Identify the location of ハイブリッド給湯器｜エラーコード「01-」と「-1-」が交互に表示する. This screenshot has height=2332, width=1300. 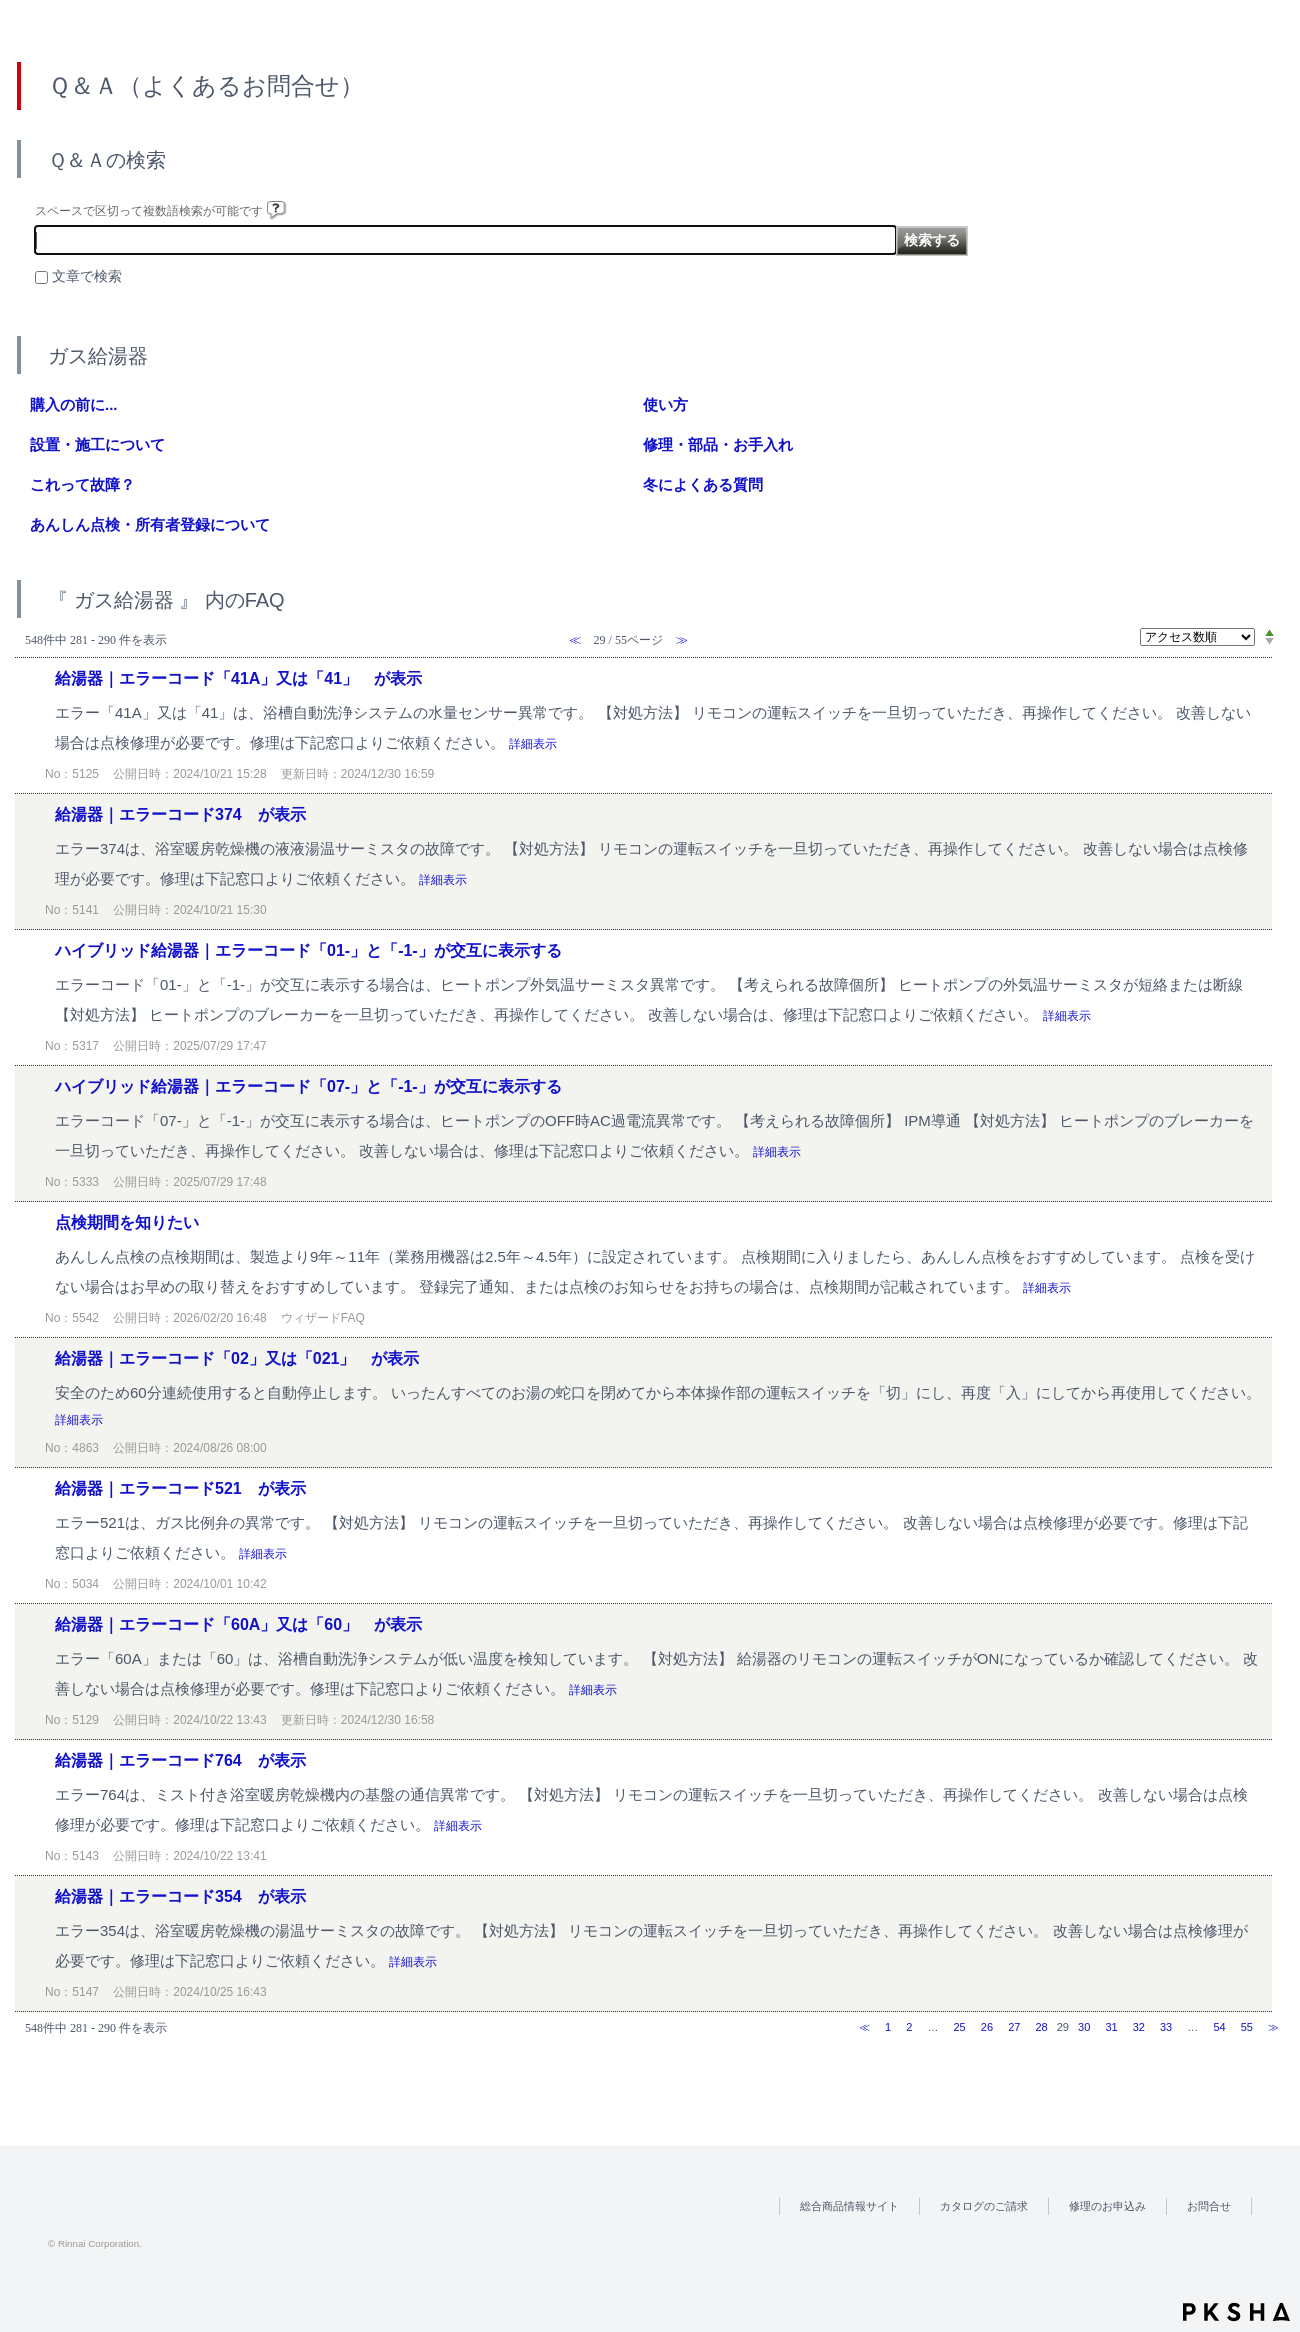
(308, 950).